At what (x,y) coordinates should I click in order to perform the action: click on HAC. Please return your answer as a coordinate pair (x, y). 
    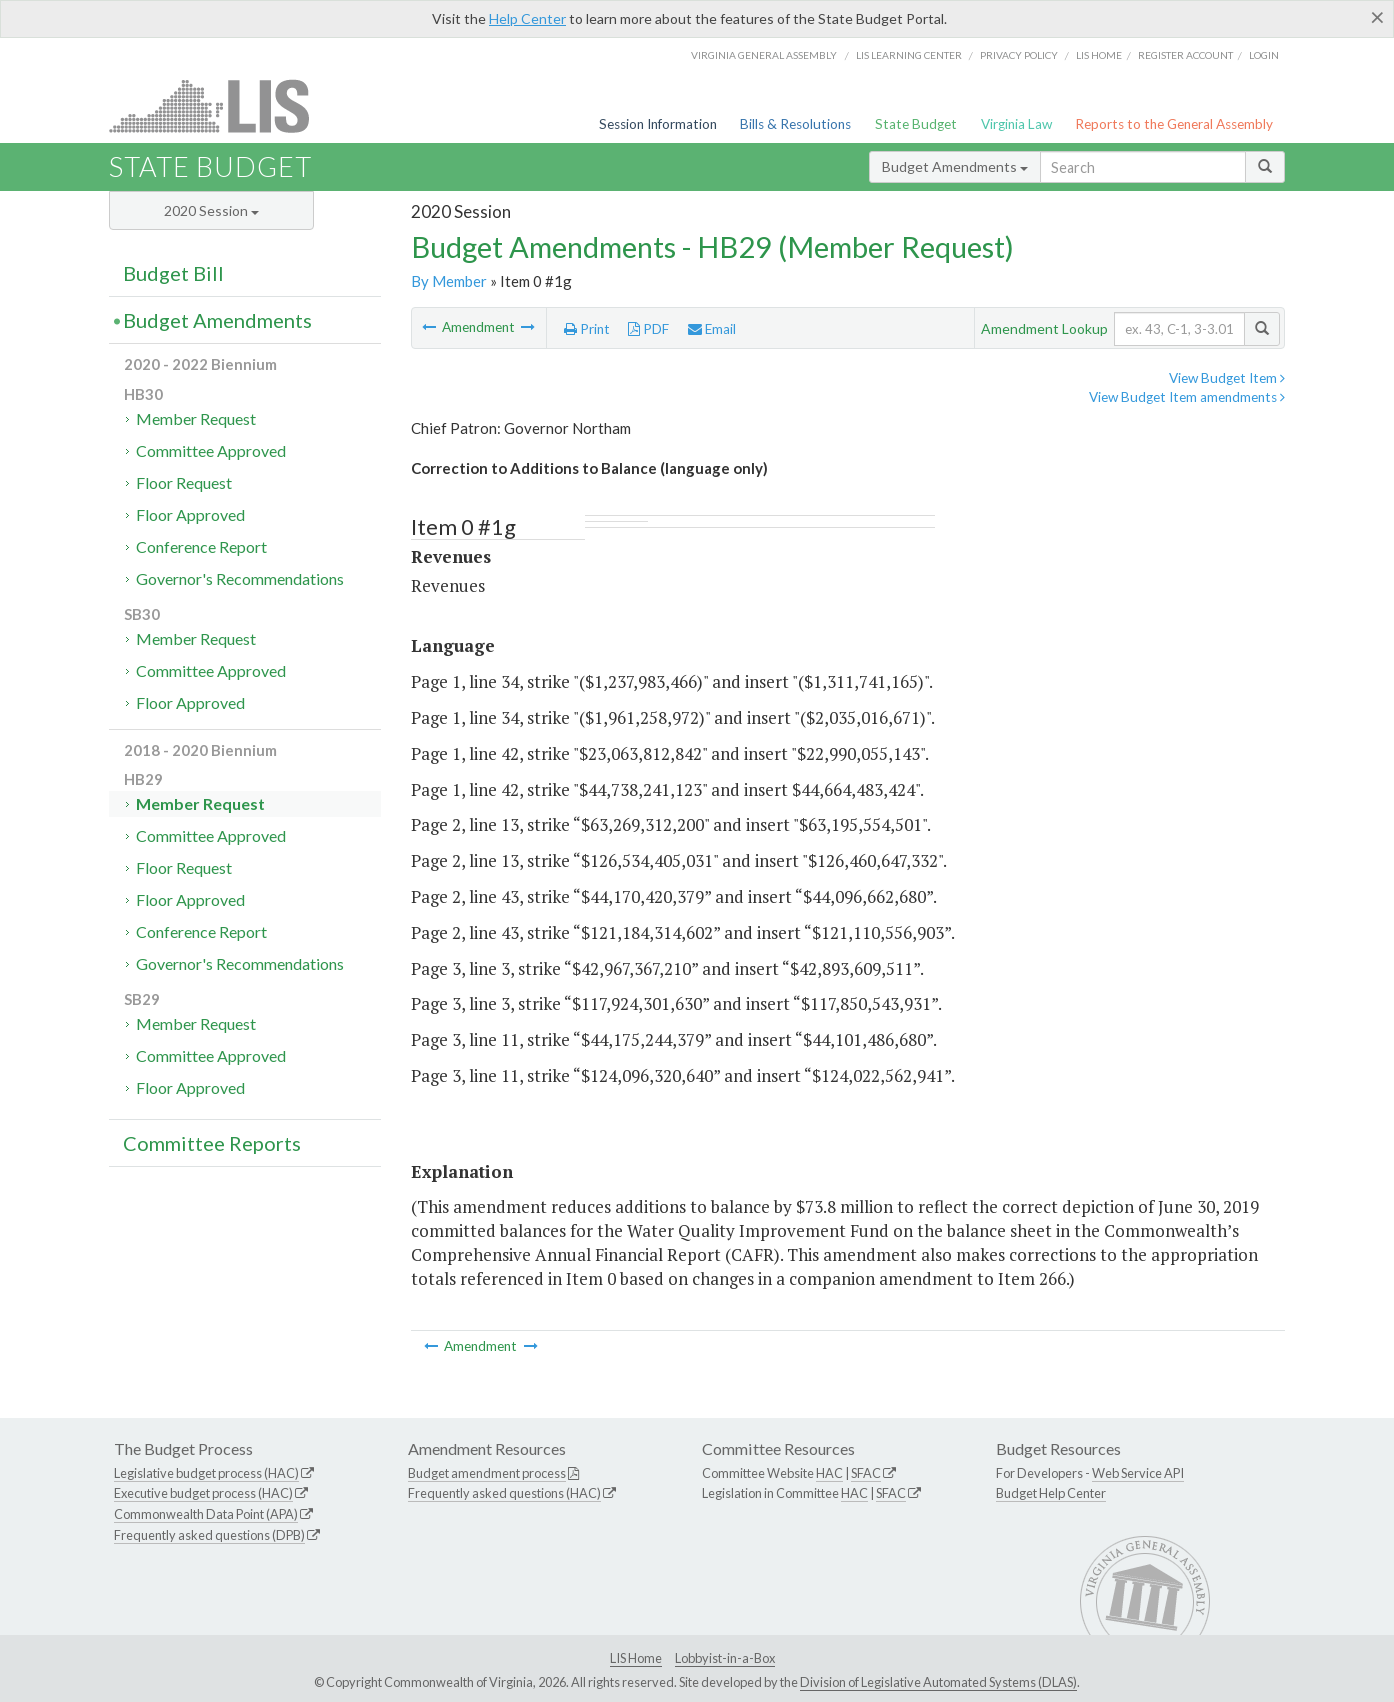
    Looking at the image, I should click on (829, 1473).